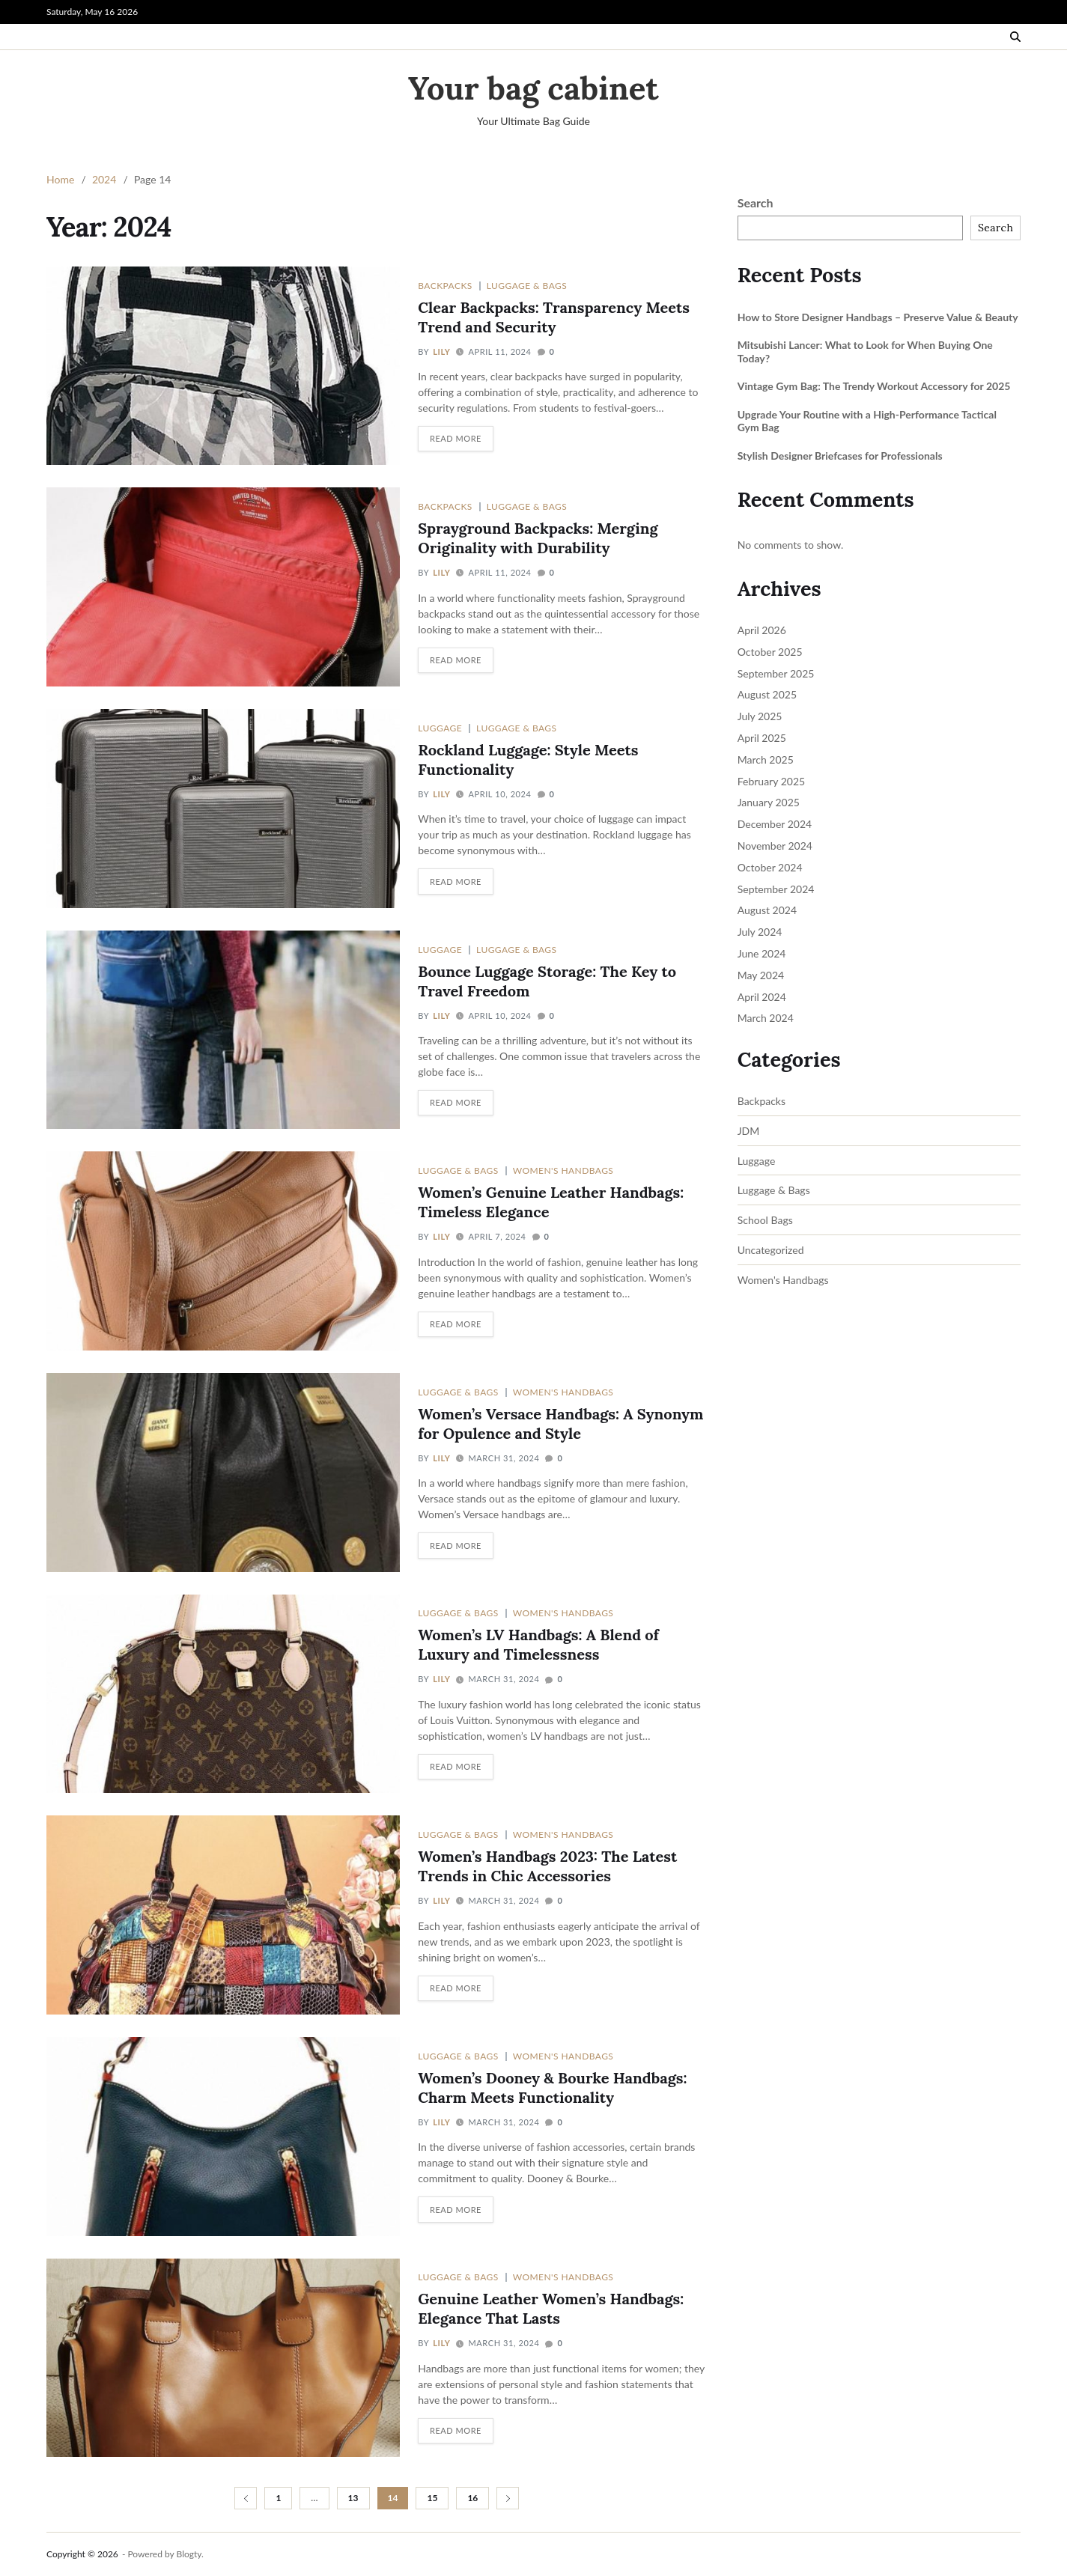 This screenshot has width=1067, height=2576. Describe the element at coordinates (560, 1423) in the screenshot. I see `Women’s Versace Handbags: A Synonym for Opulence and Style` at that location.